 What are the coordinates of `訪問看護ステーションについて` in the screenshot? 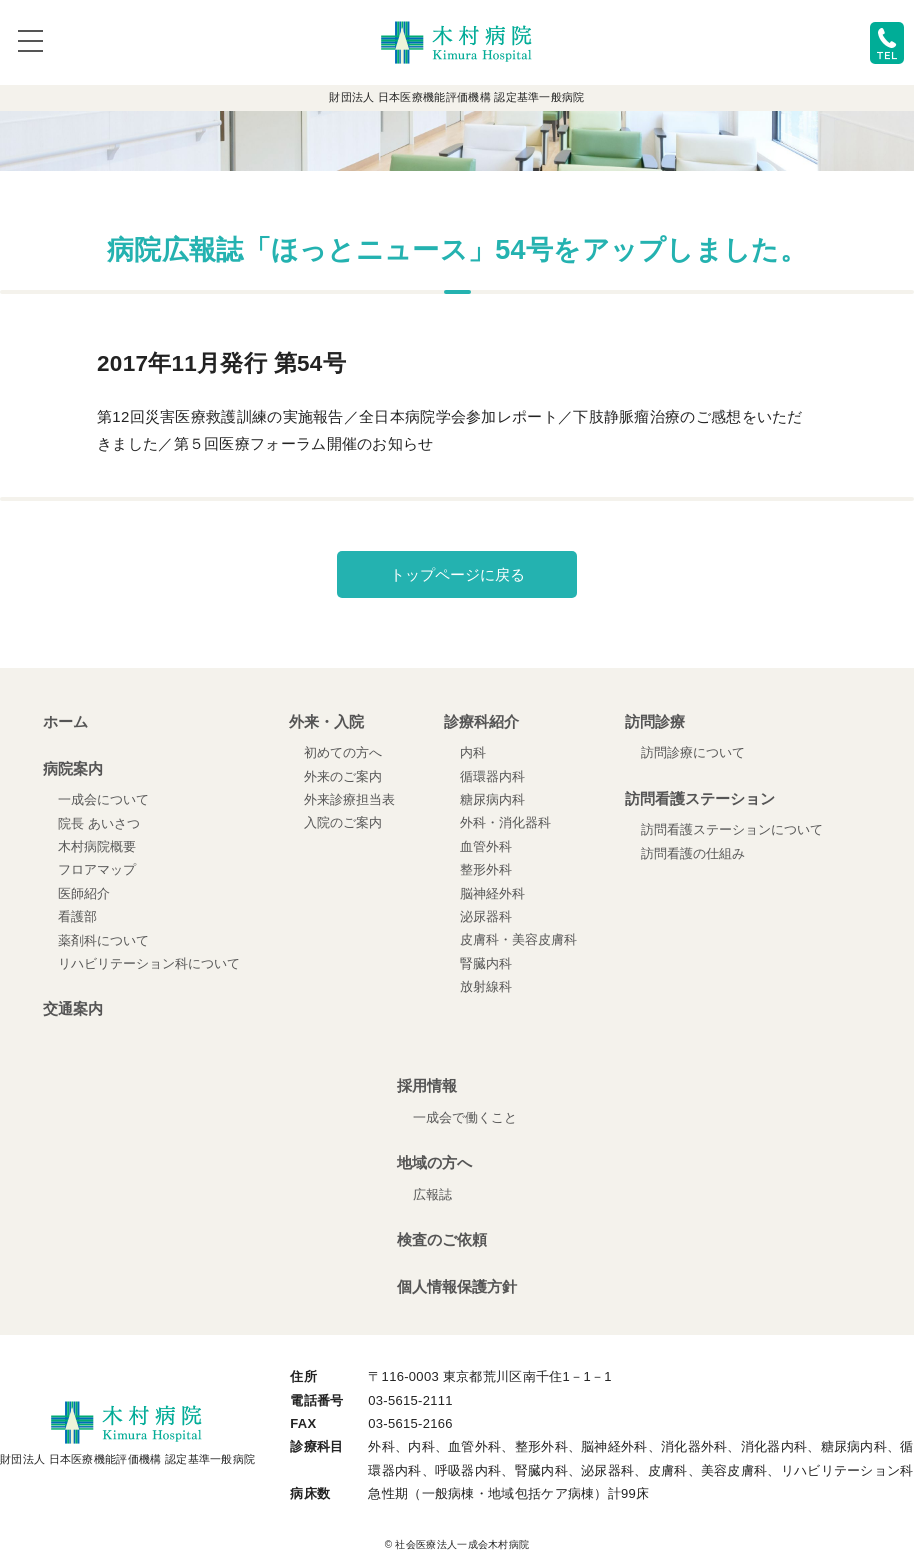 It's located at (732, 829).